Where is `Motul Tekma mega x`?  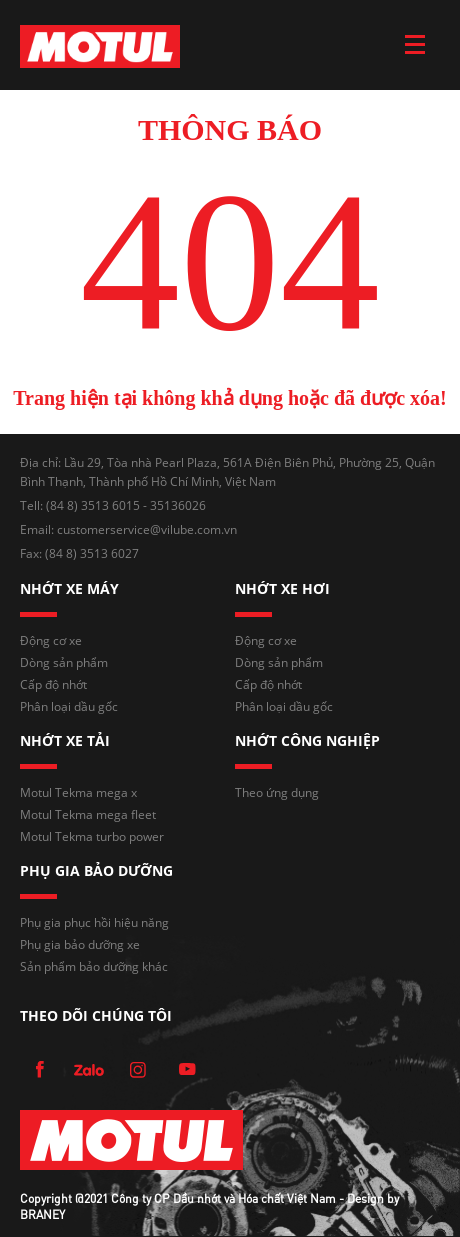
Motul Tekma mega x is located at coordinates (78, 792).